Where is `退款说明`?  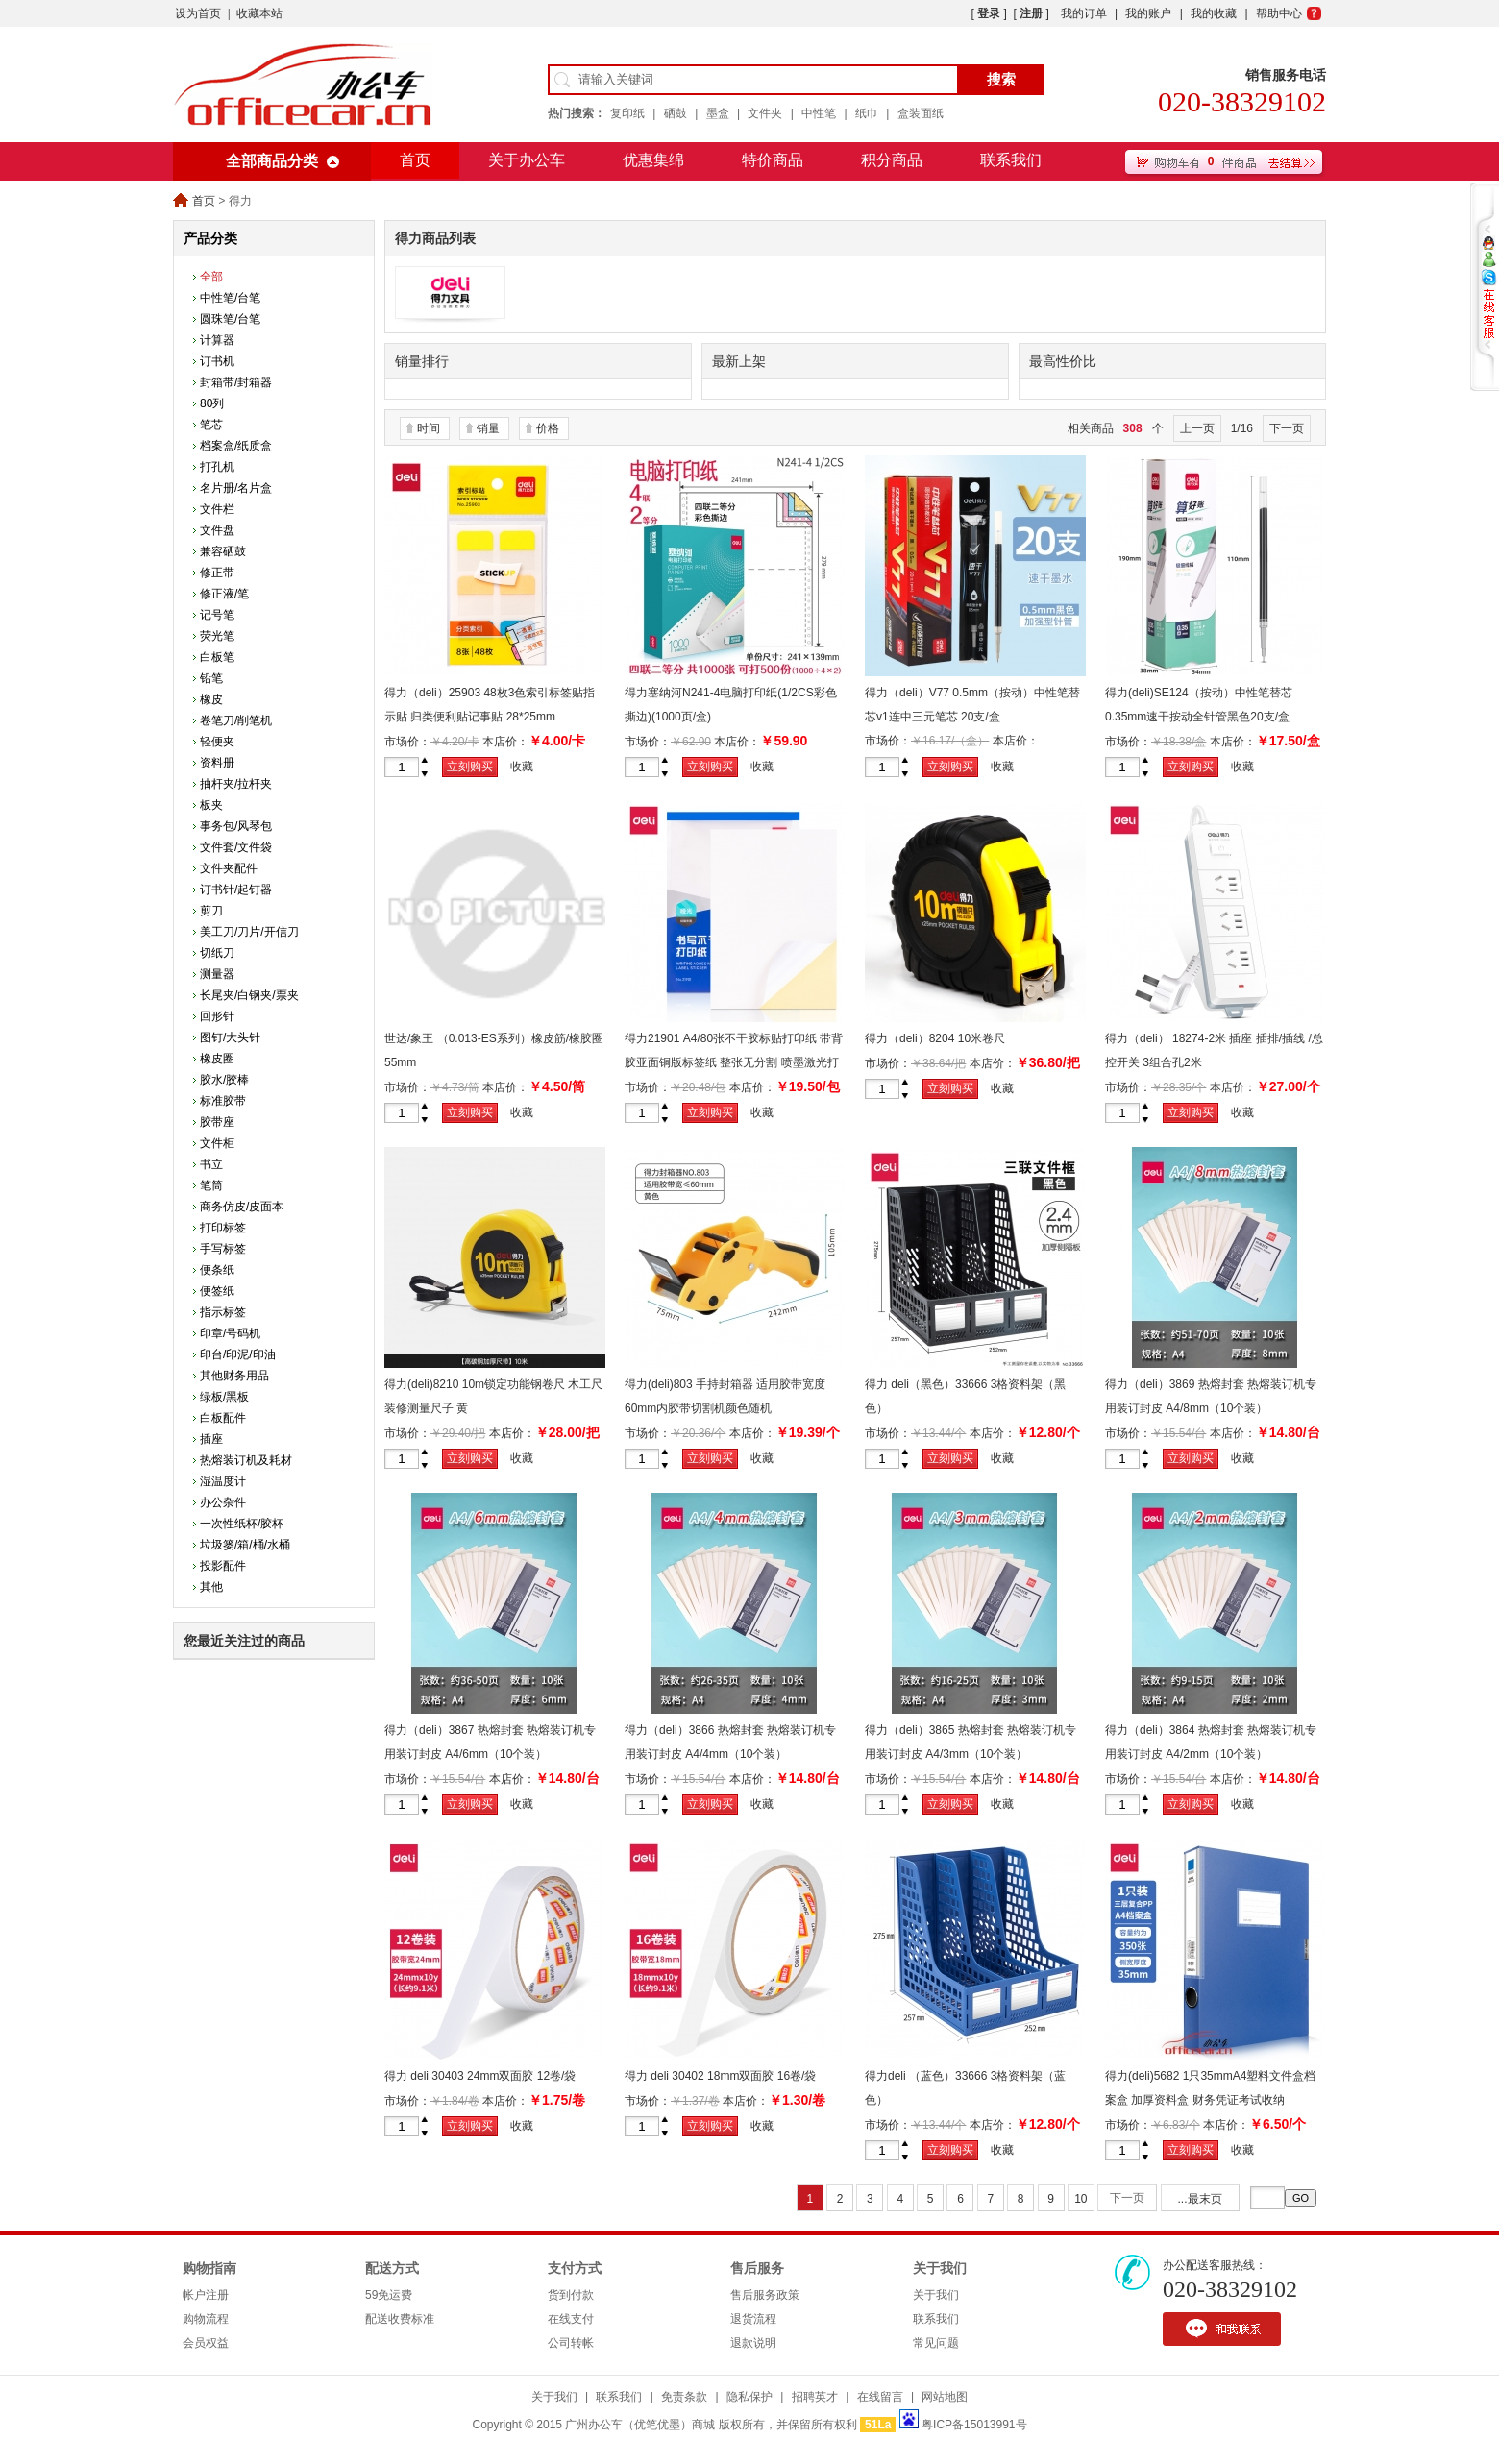
退款说明 is located at coordinates (753, 2343).